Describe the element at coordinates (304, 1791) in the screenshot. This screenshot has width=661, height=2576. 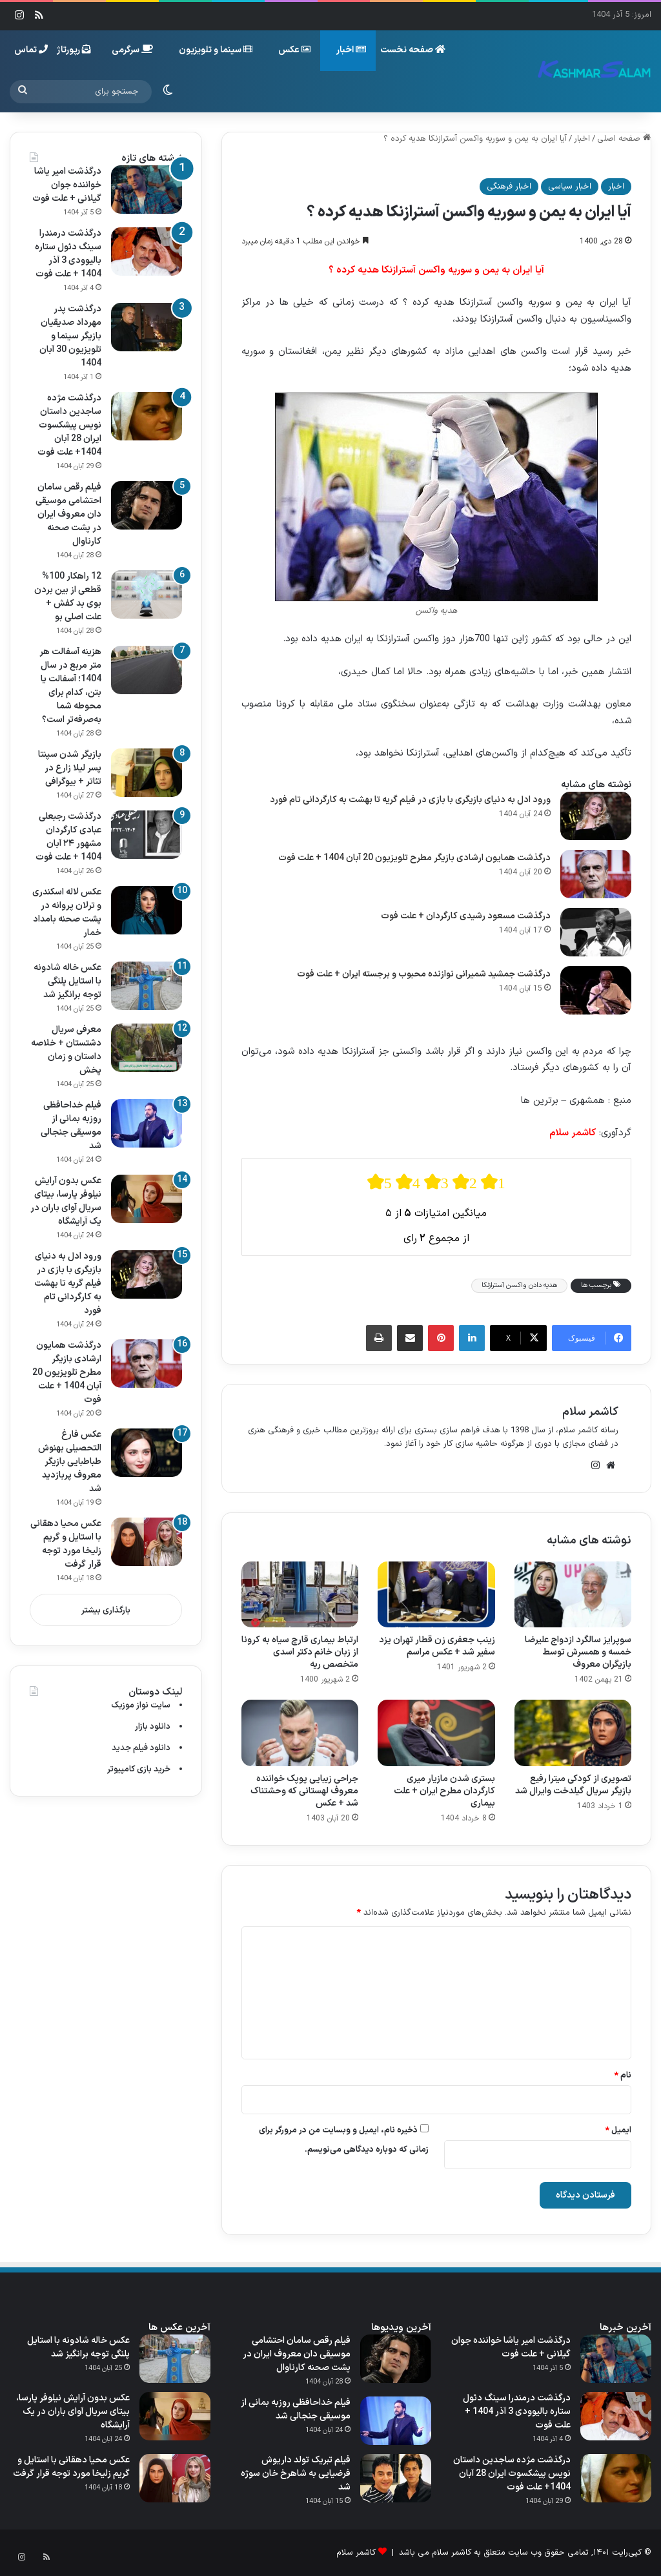
I see `جراحی زیبایی پوپک خواننده معروف لهستانی که وحشتناک شد + عکس` at that location.